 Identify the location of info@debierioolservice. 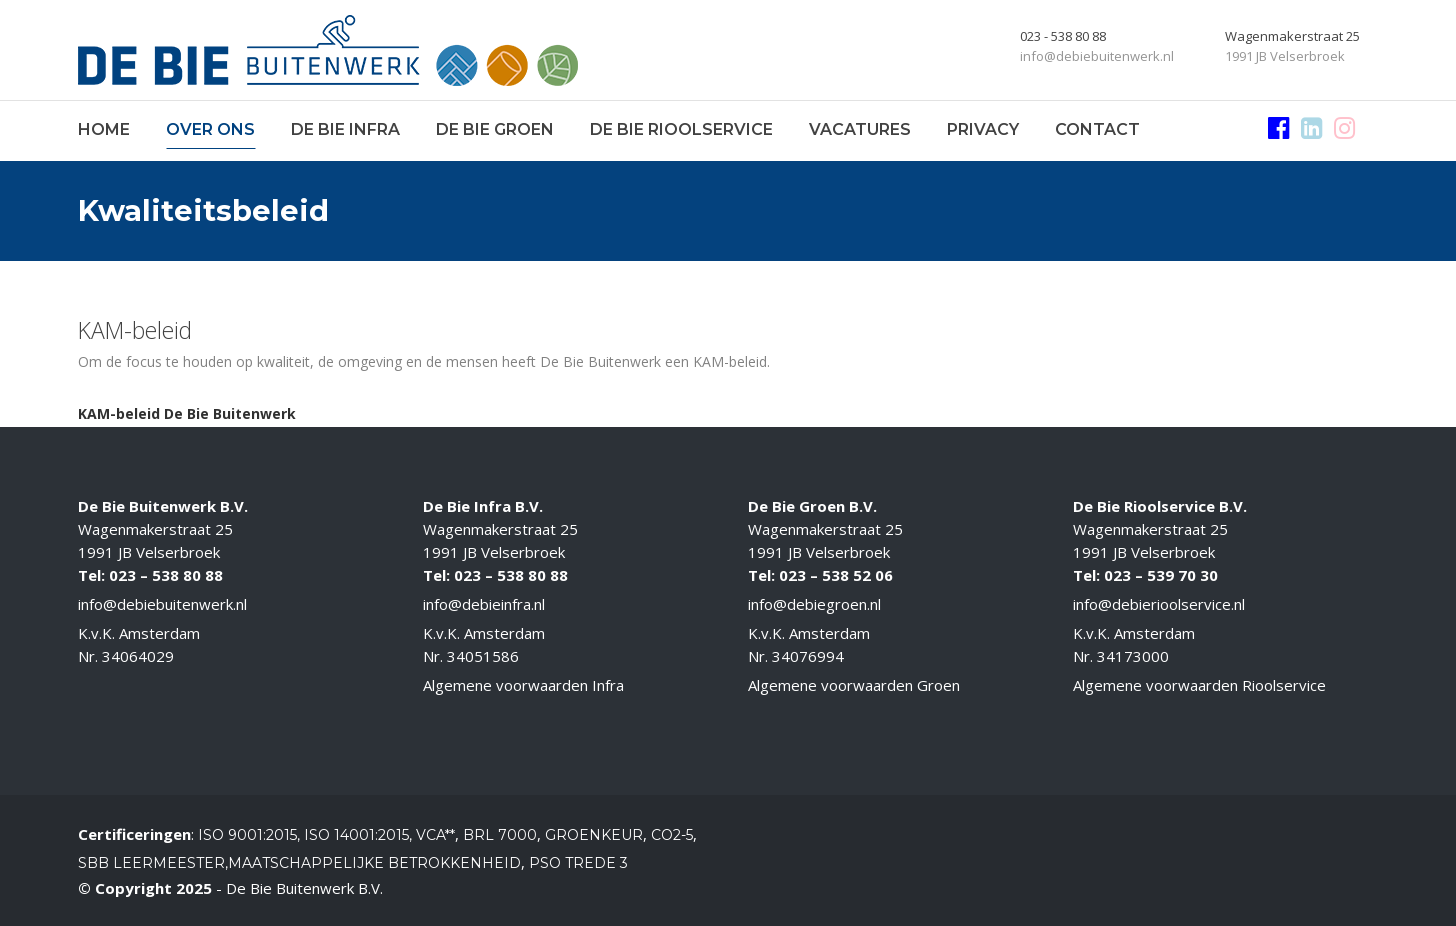
(1152, 604).